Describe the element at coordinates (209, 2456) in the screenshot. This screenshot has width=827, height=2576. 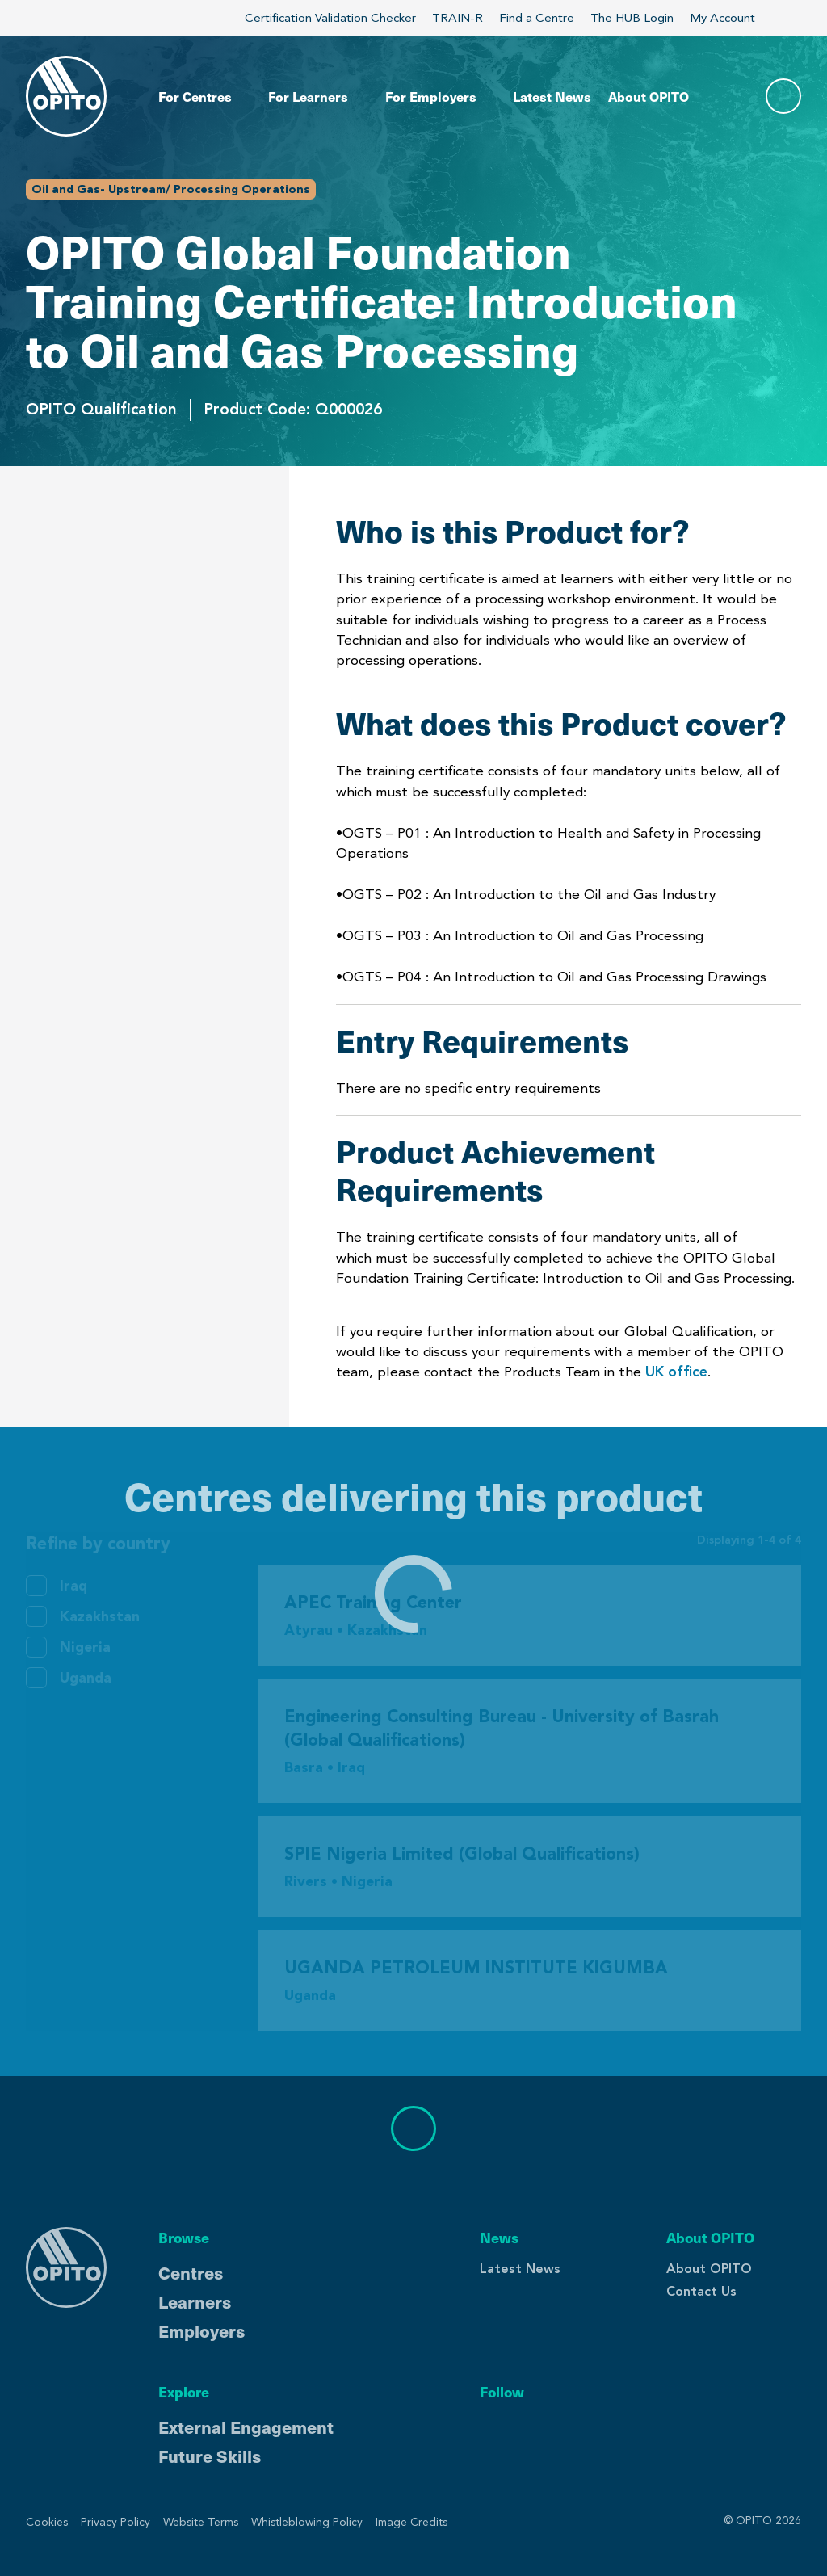
I see `Future Skills` at that location.